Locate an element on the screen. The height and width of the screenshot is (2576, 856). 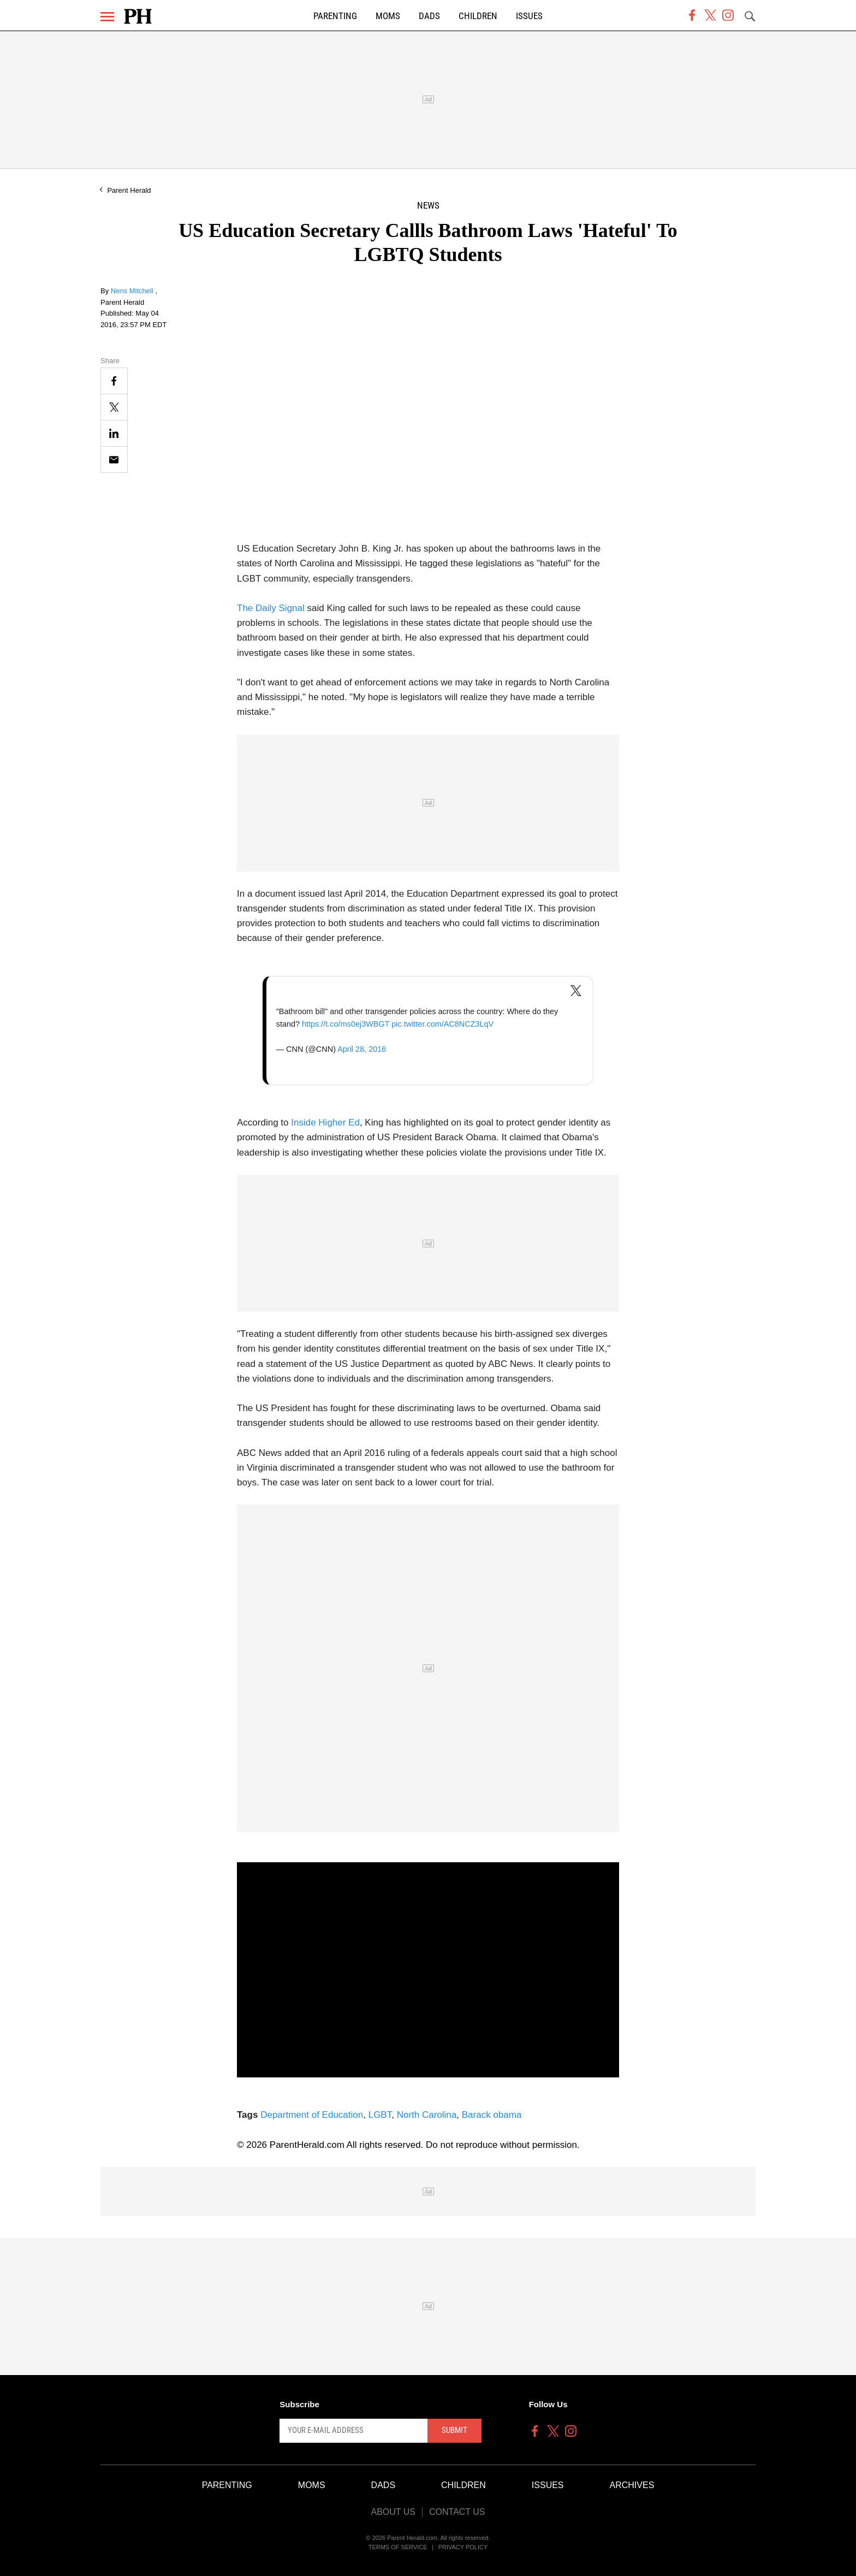
Department of Education is located at coordinates (311, 2115).